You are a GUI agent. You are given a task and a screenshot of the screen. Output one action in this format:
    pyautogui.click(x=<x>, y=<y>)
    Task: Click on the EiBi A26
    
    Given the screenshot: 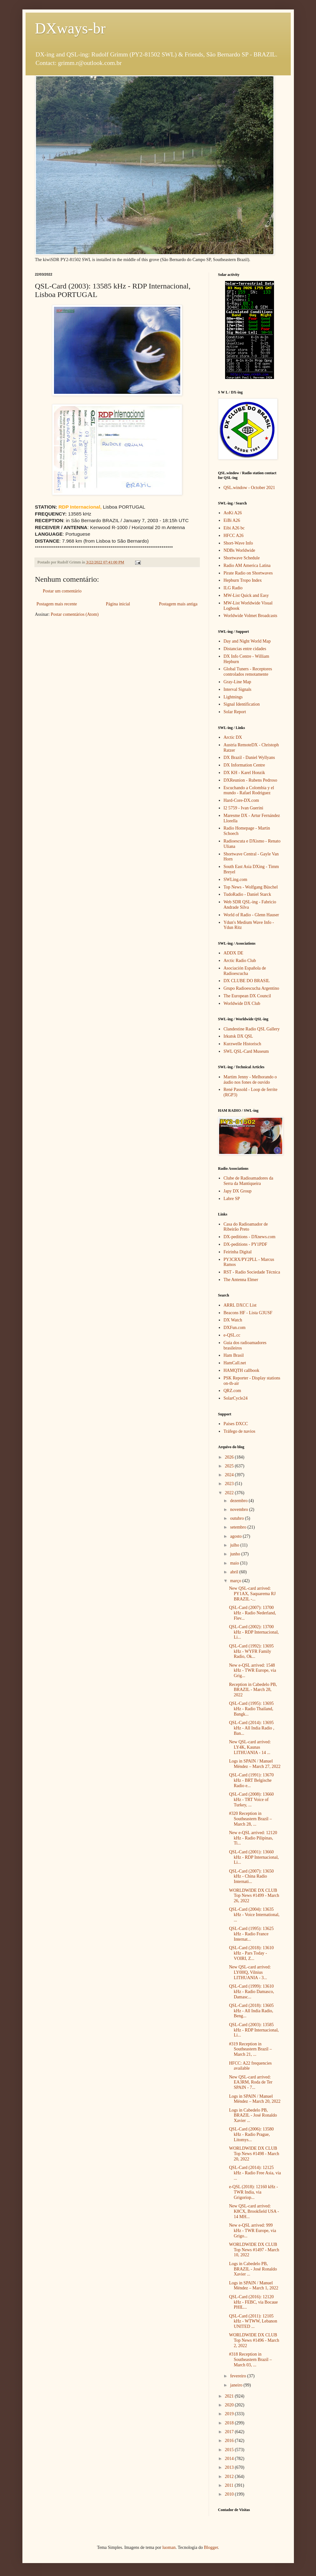 What is the action you would take?
    pyautogui.click(x=232, y=520)
    